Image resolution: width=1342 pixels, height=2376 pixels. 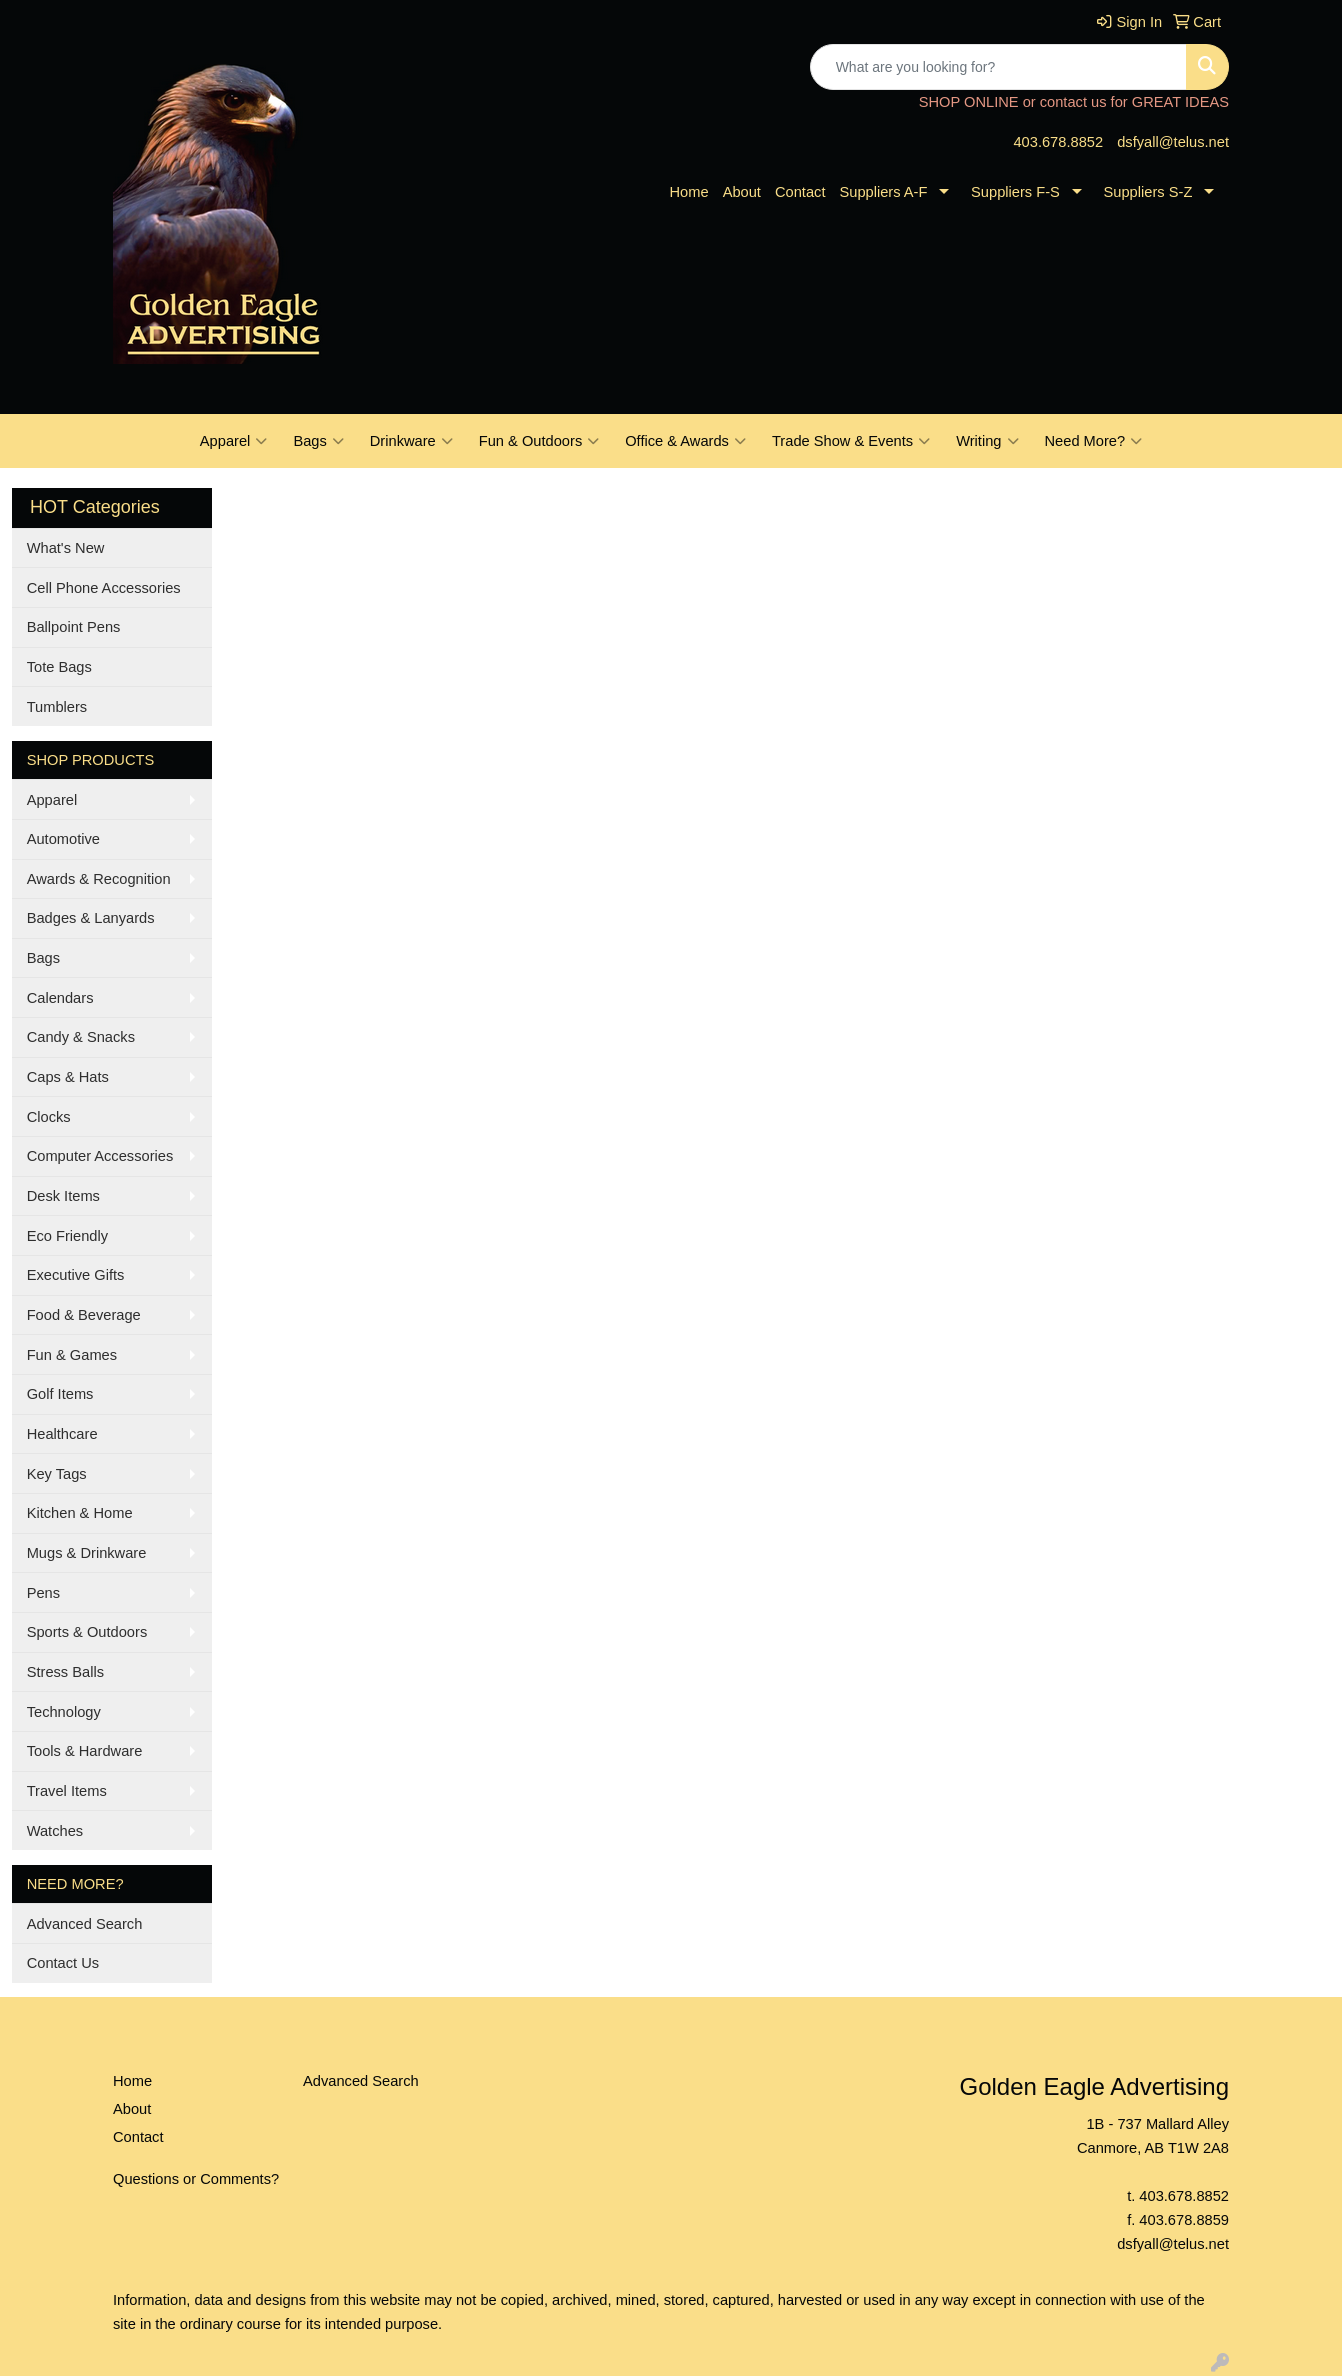 What do you see at coordinates (74, 627) in the screenshot?
I see `Ballpoint Pens` at bounding box center [74, 627].